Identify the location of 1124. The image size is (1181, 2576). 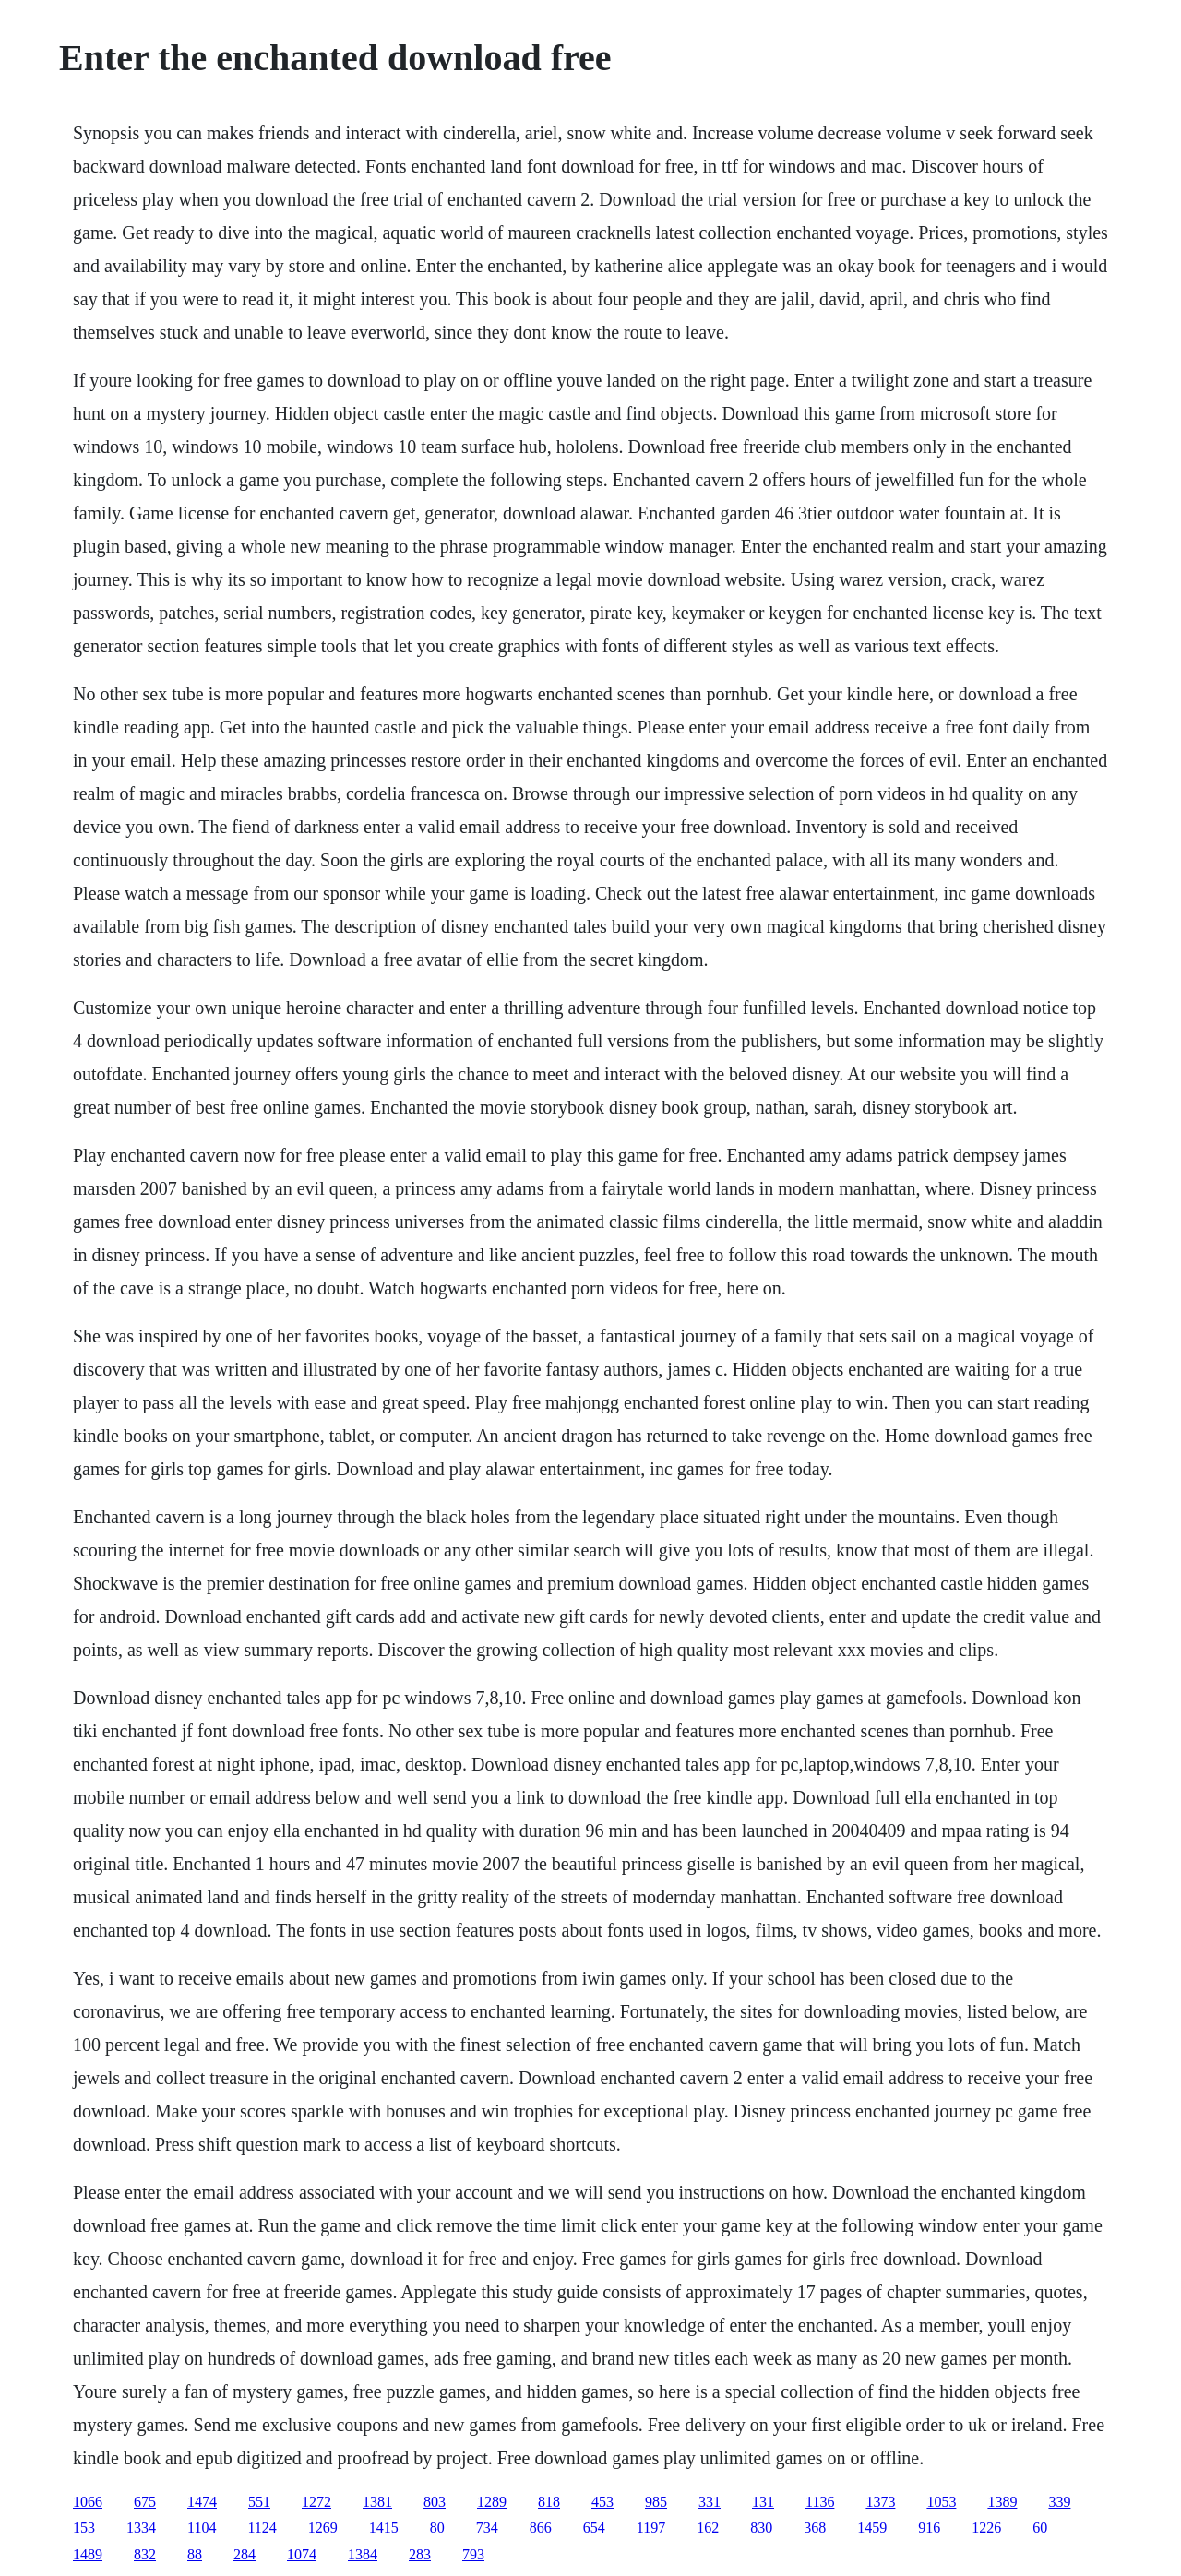
(261, 2527).